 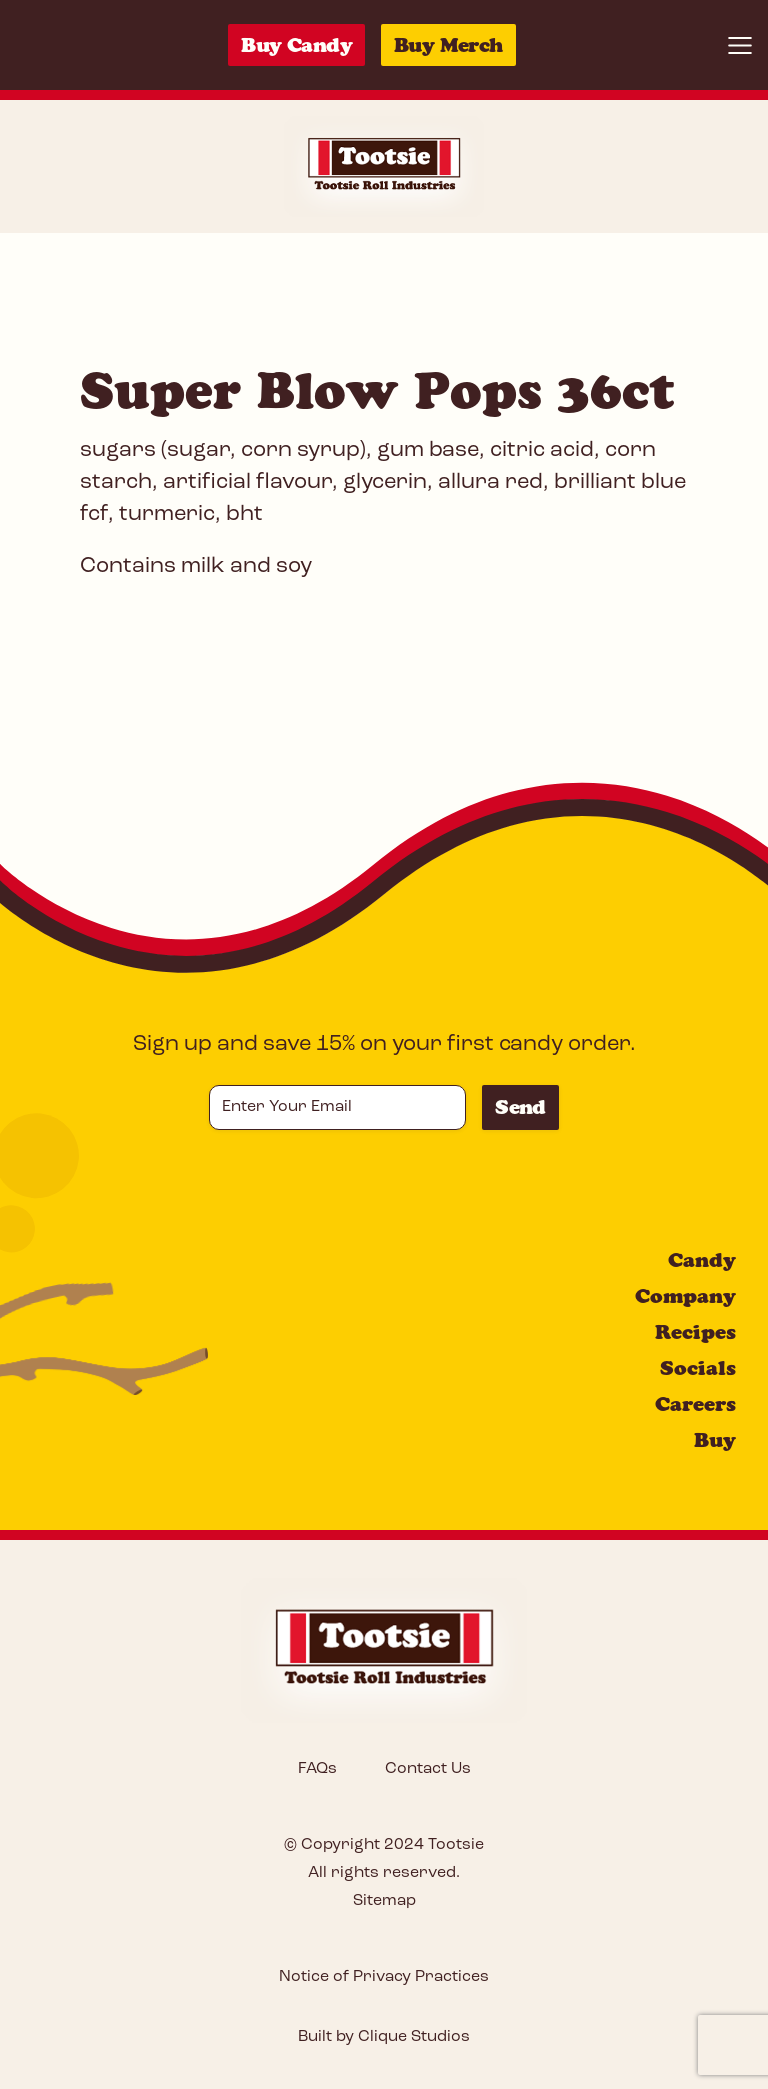 I want to click on Buy Candy, so click(x=296, y=45).